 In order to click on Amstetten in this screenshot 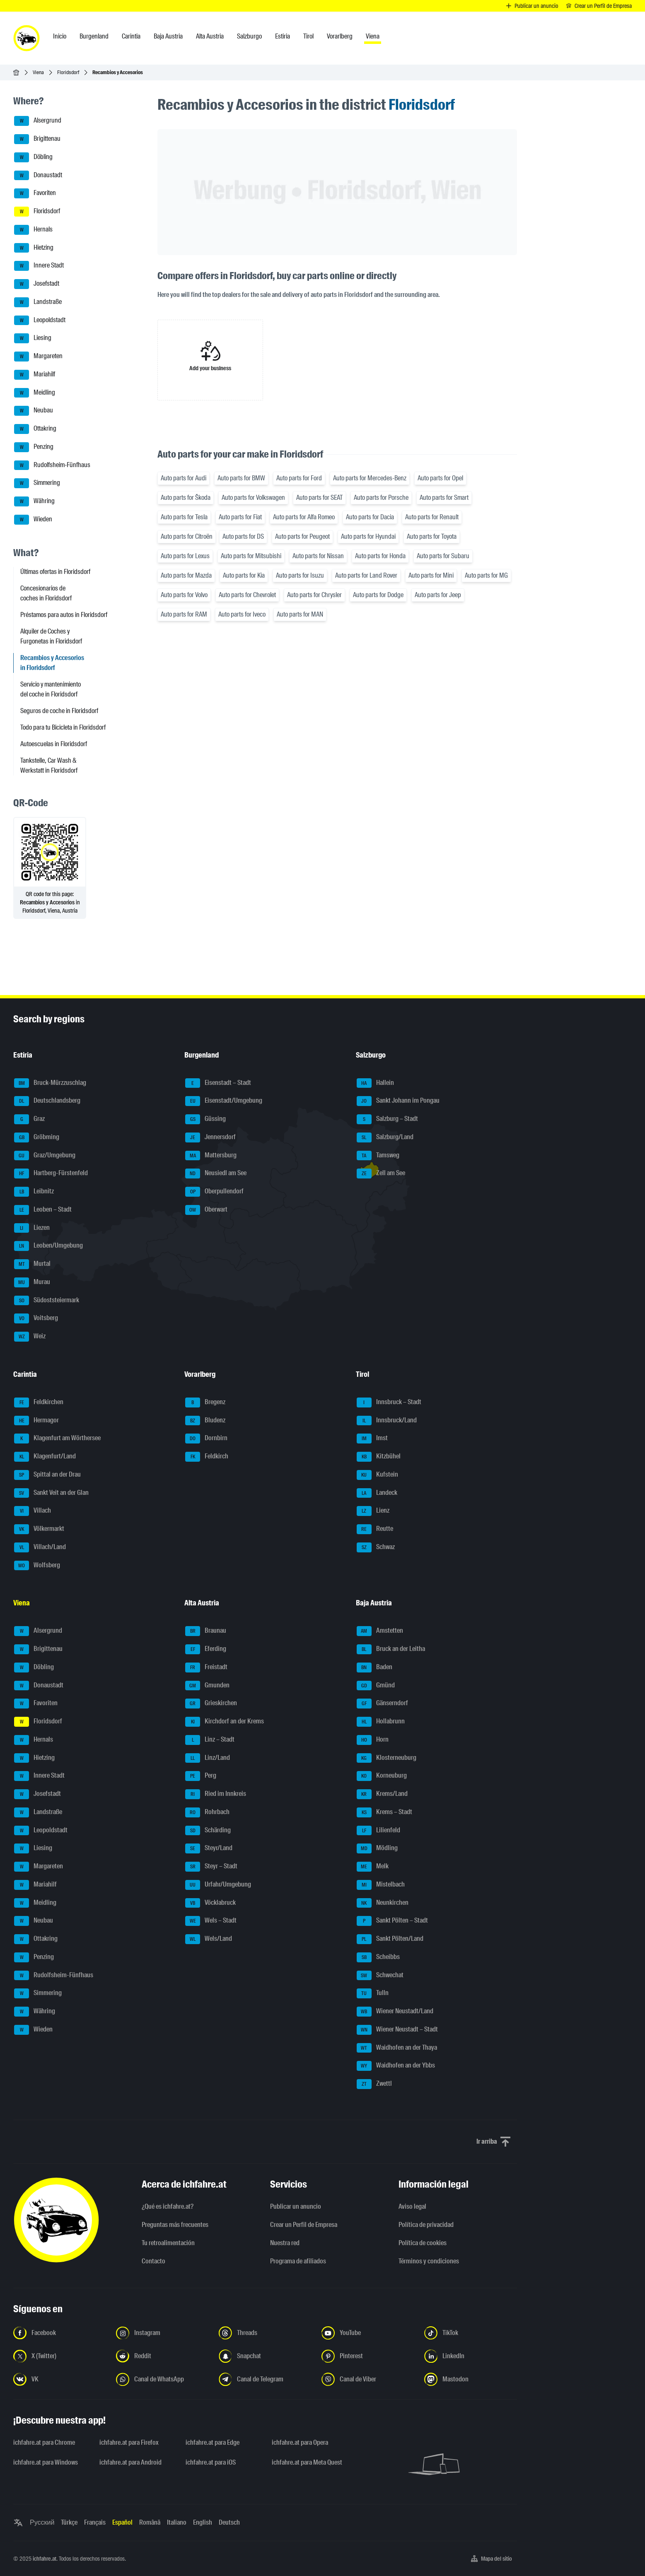, I will do `click(380, 1631)`.